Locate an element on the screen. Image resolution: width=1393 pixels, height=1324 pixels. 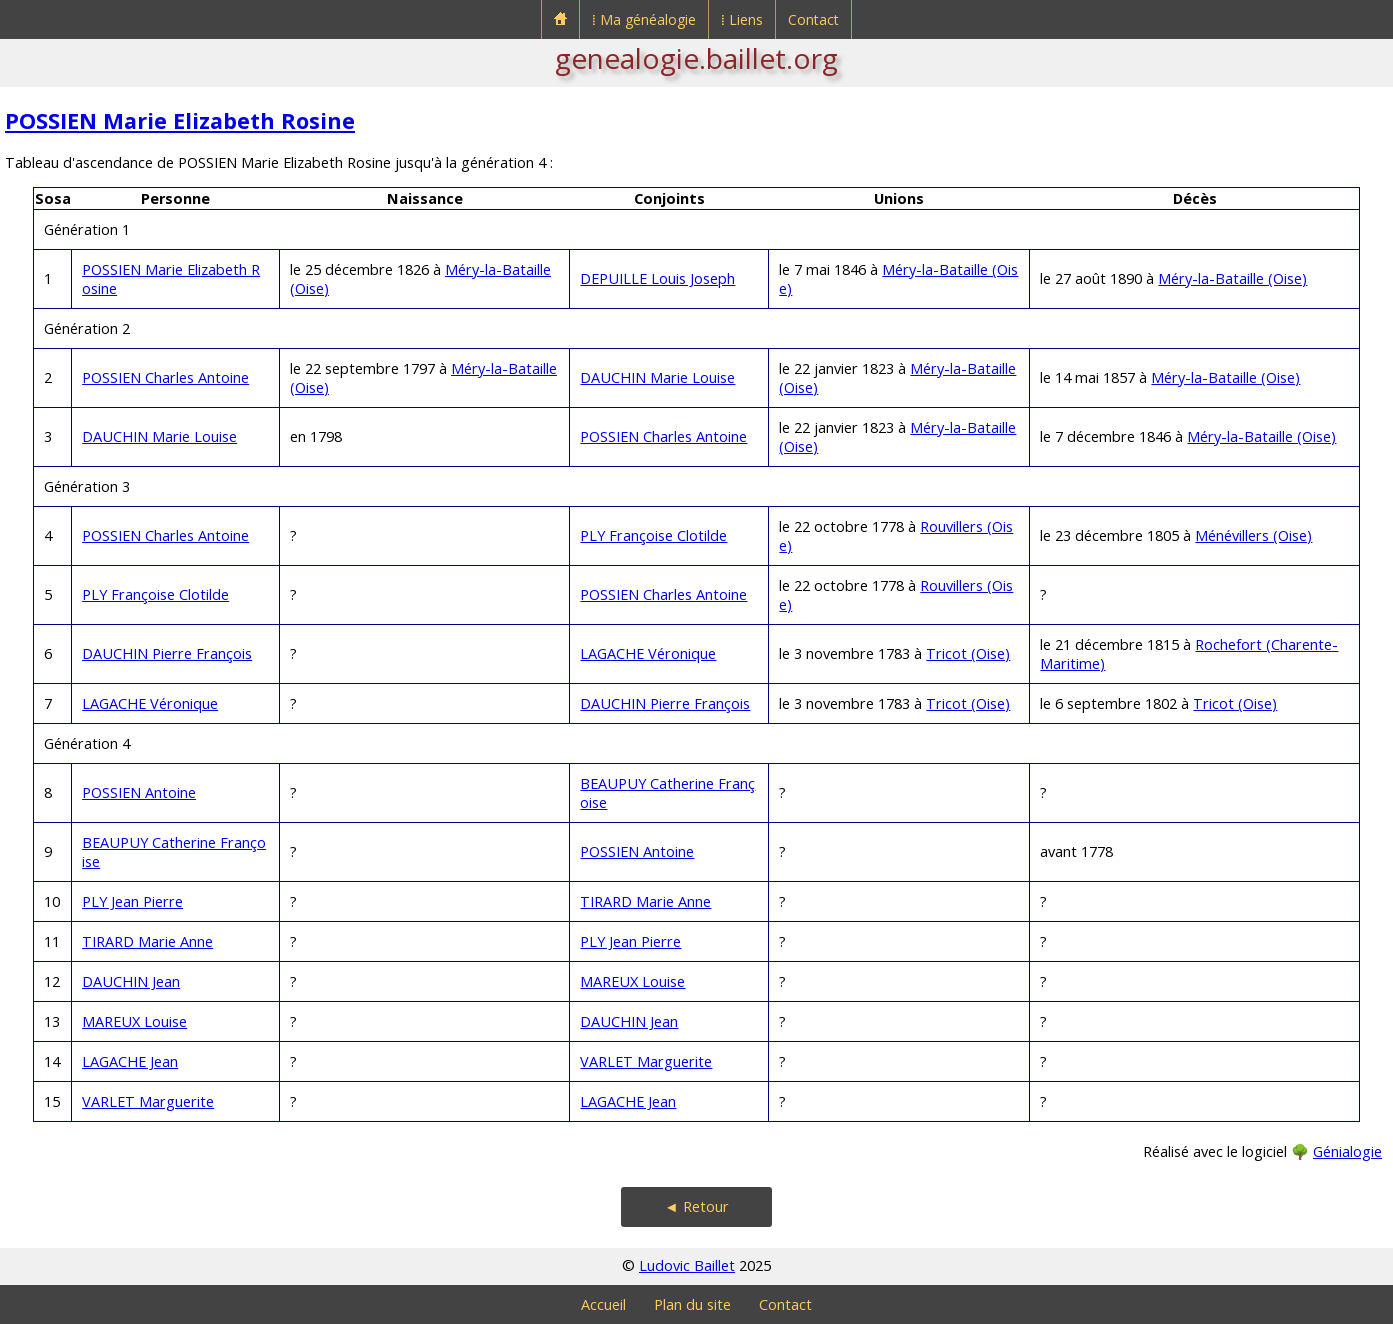
PLY Jean Pierre is located at coordinates (132, 901).